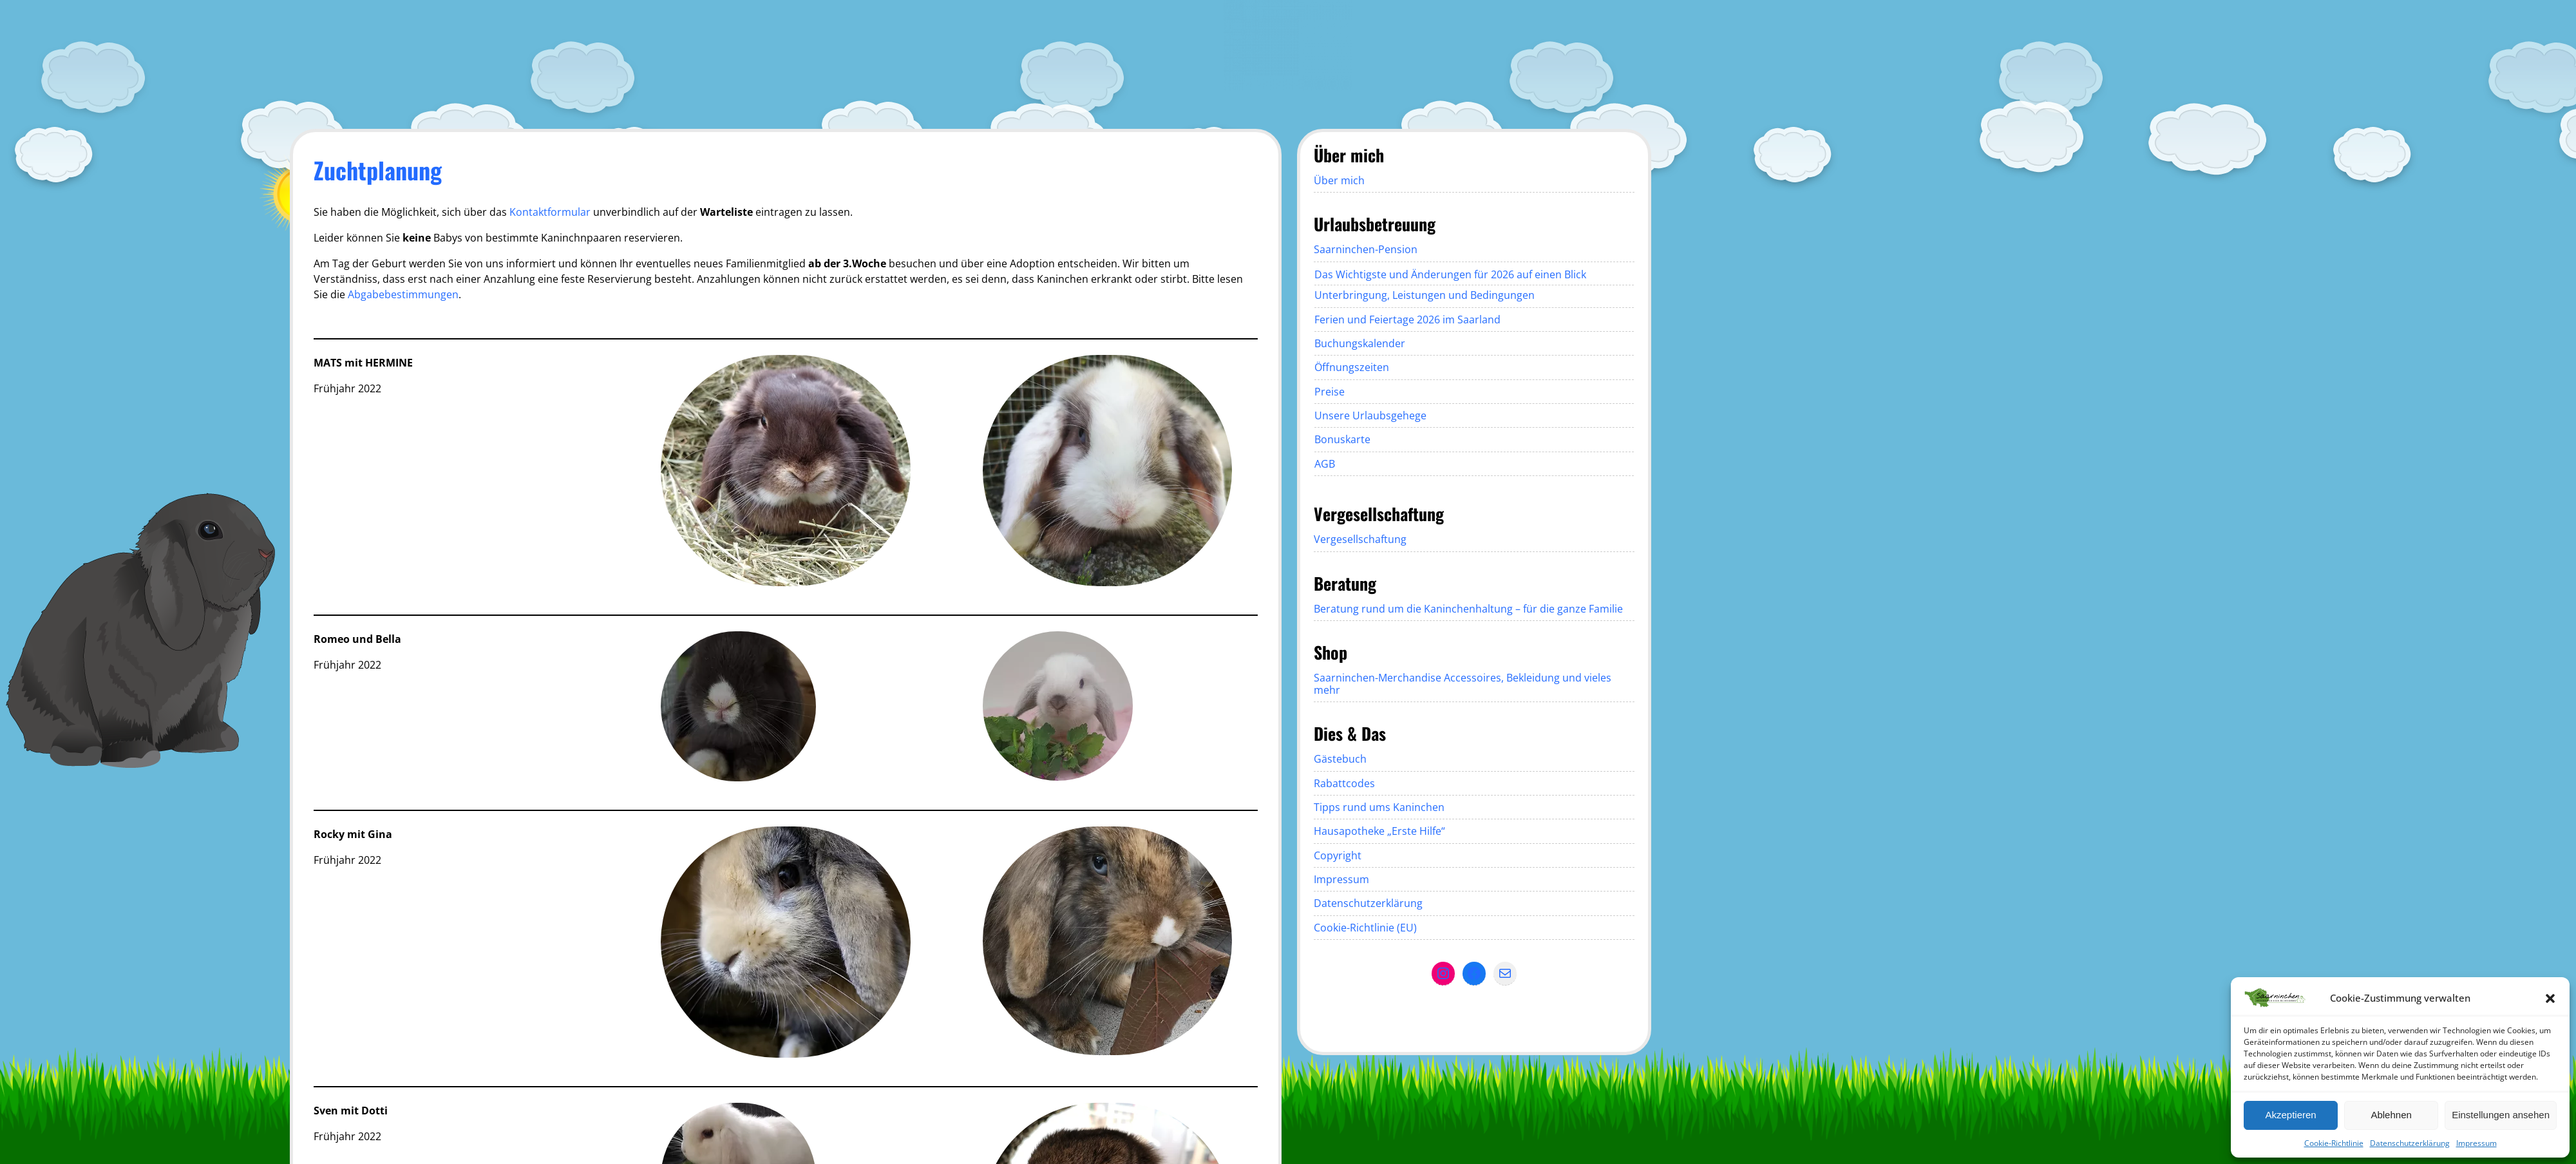  What do you see at coordinates (550, 212) in the screenshot?
I see `Kontaktformular` at bounding box center [550, 212].